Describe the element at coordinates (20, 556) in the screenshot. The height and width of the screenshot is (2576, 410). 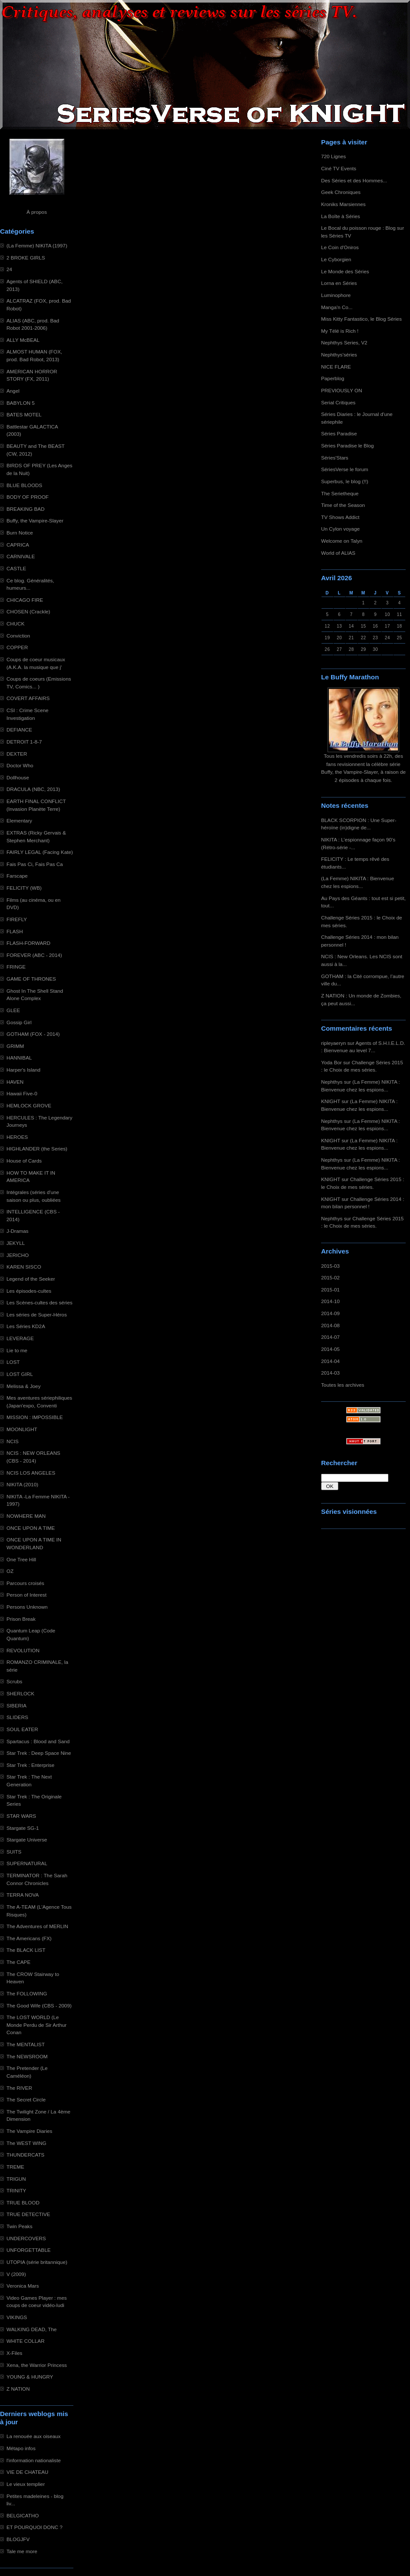
I see `CARNIVALE` at that location.